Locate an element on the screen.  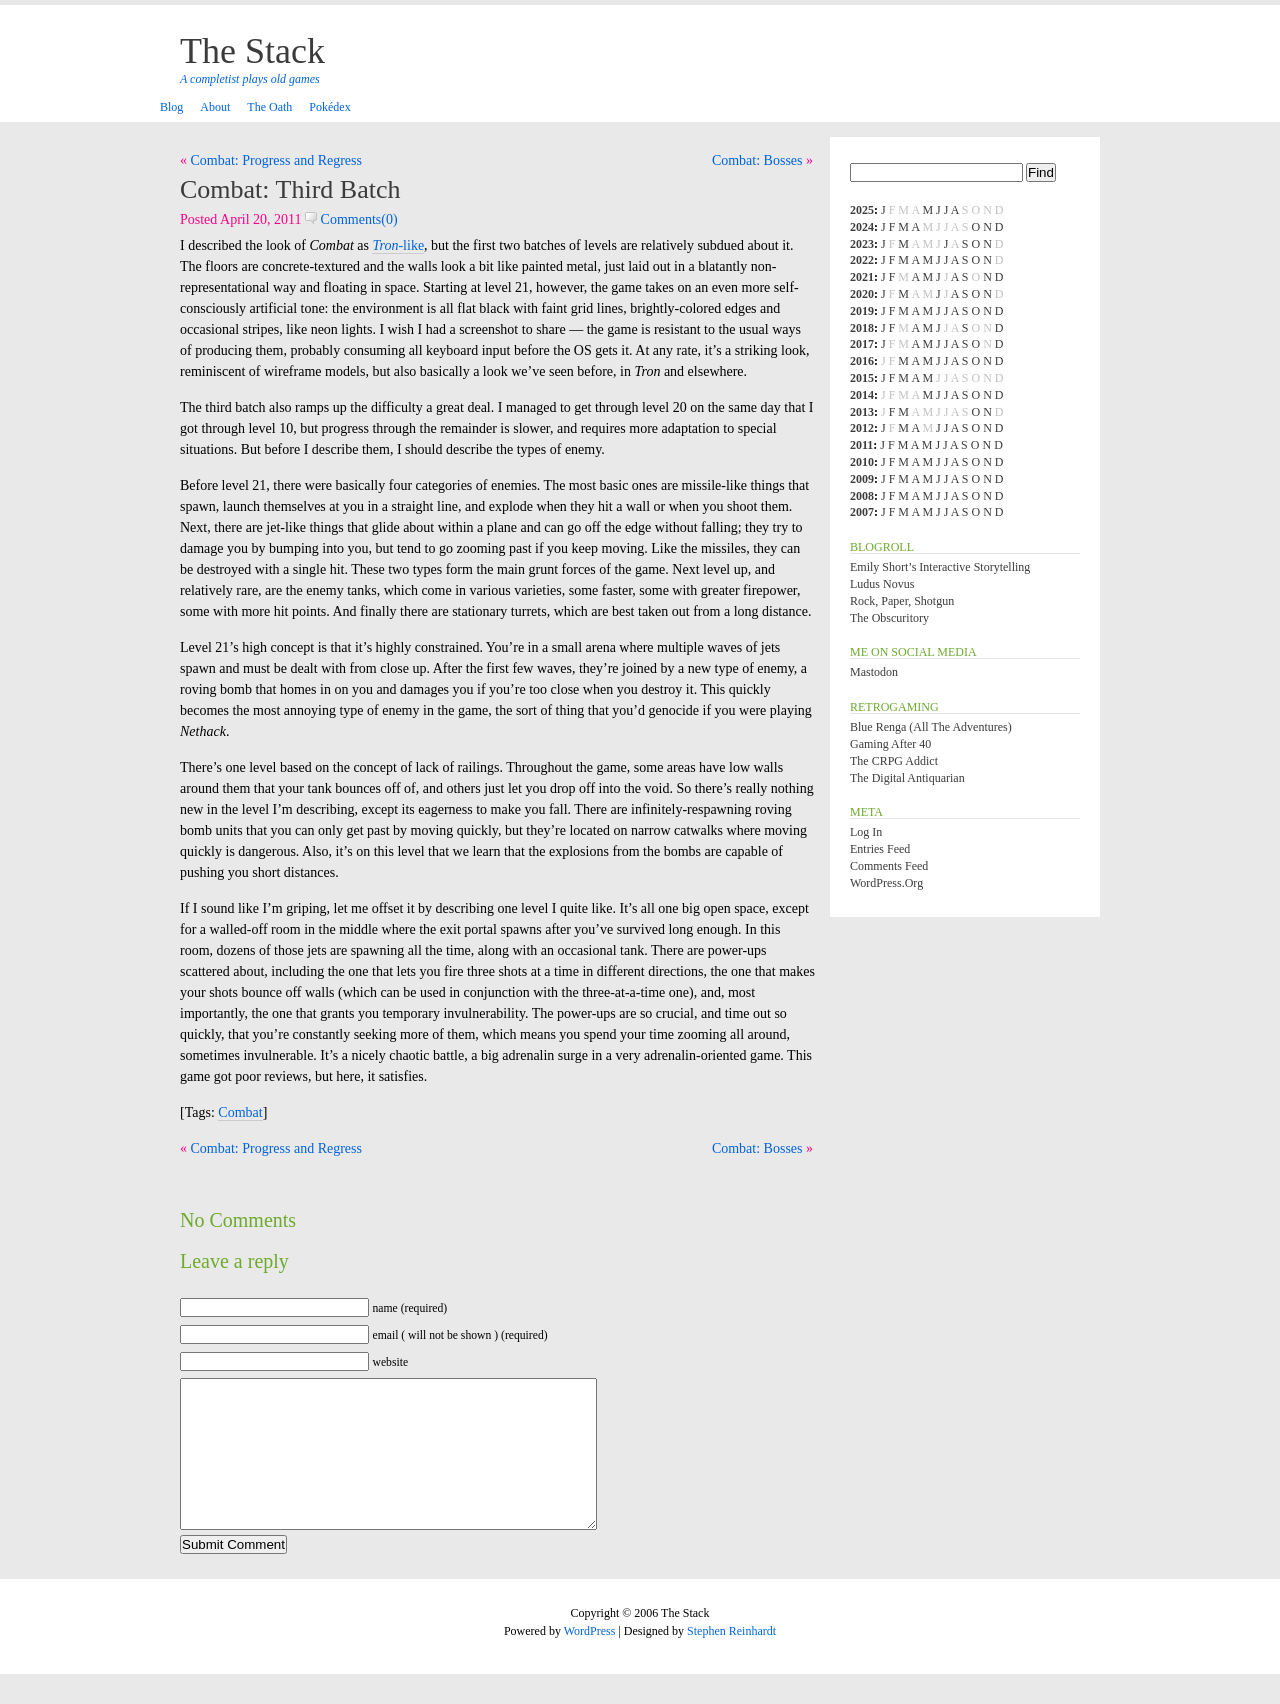
2008 is located at coordinates (862, 496).